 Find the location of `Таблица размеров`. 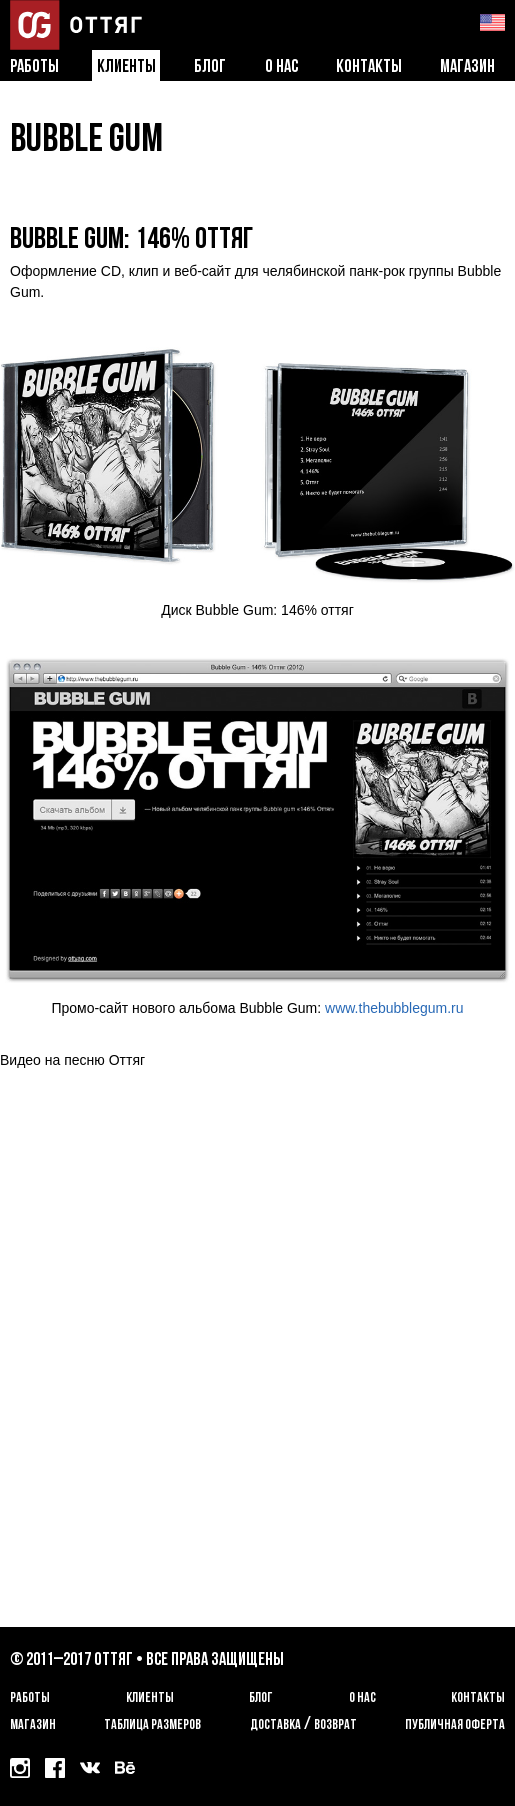

Таблица размеров is located at coordinates (152, 1725).